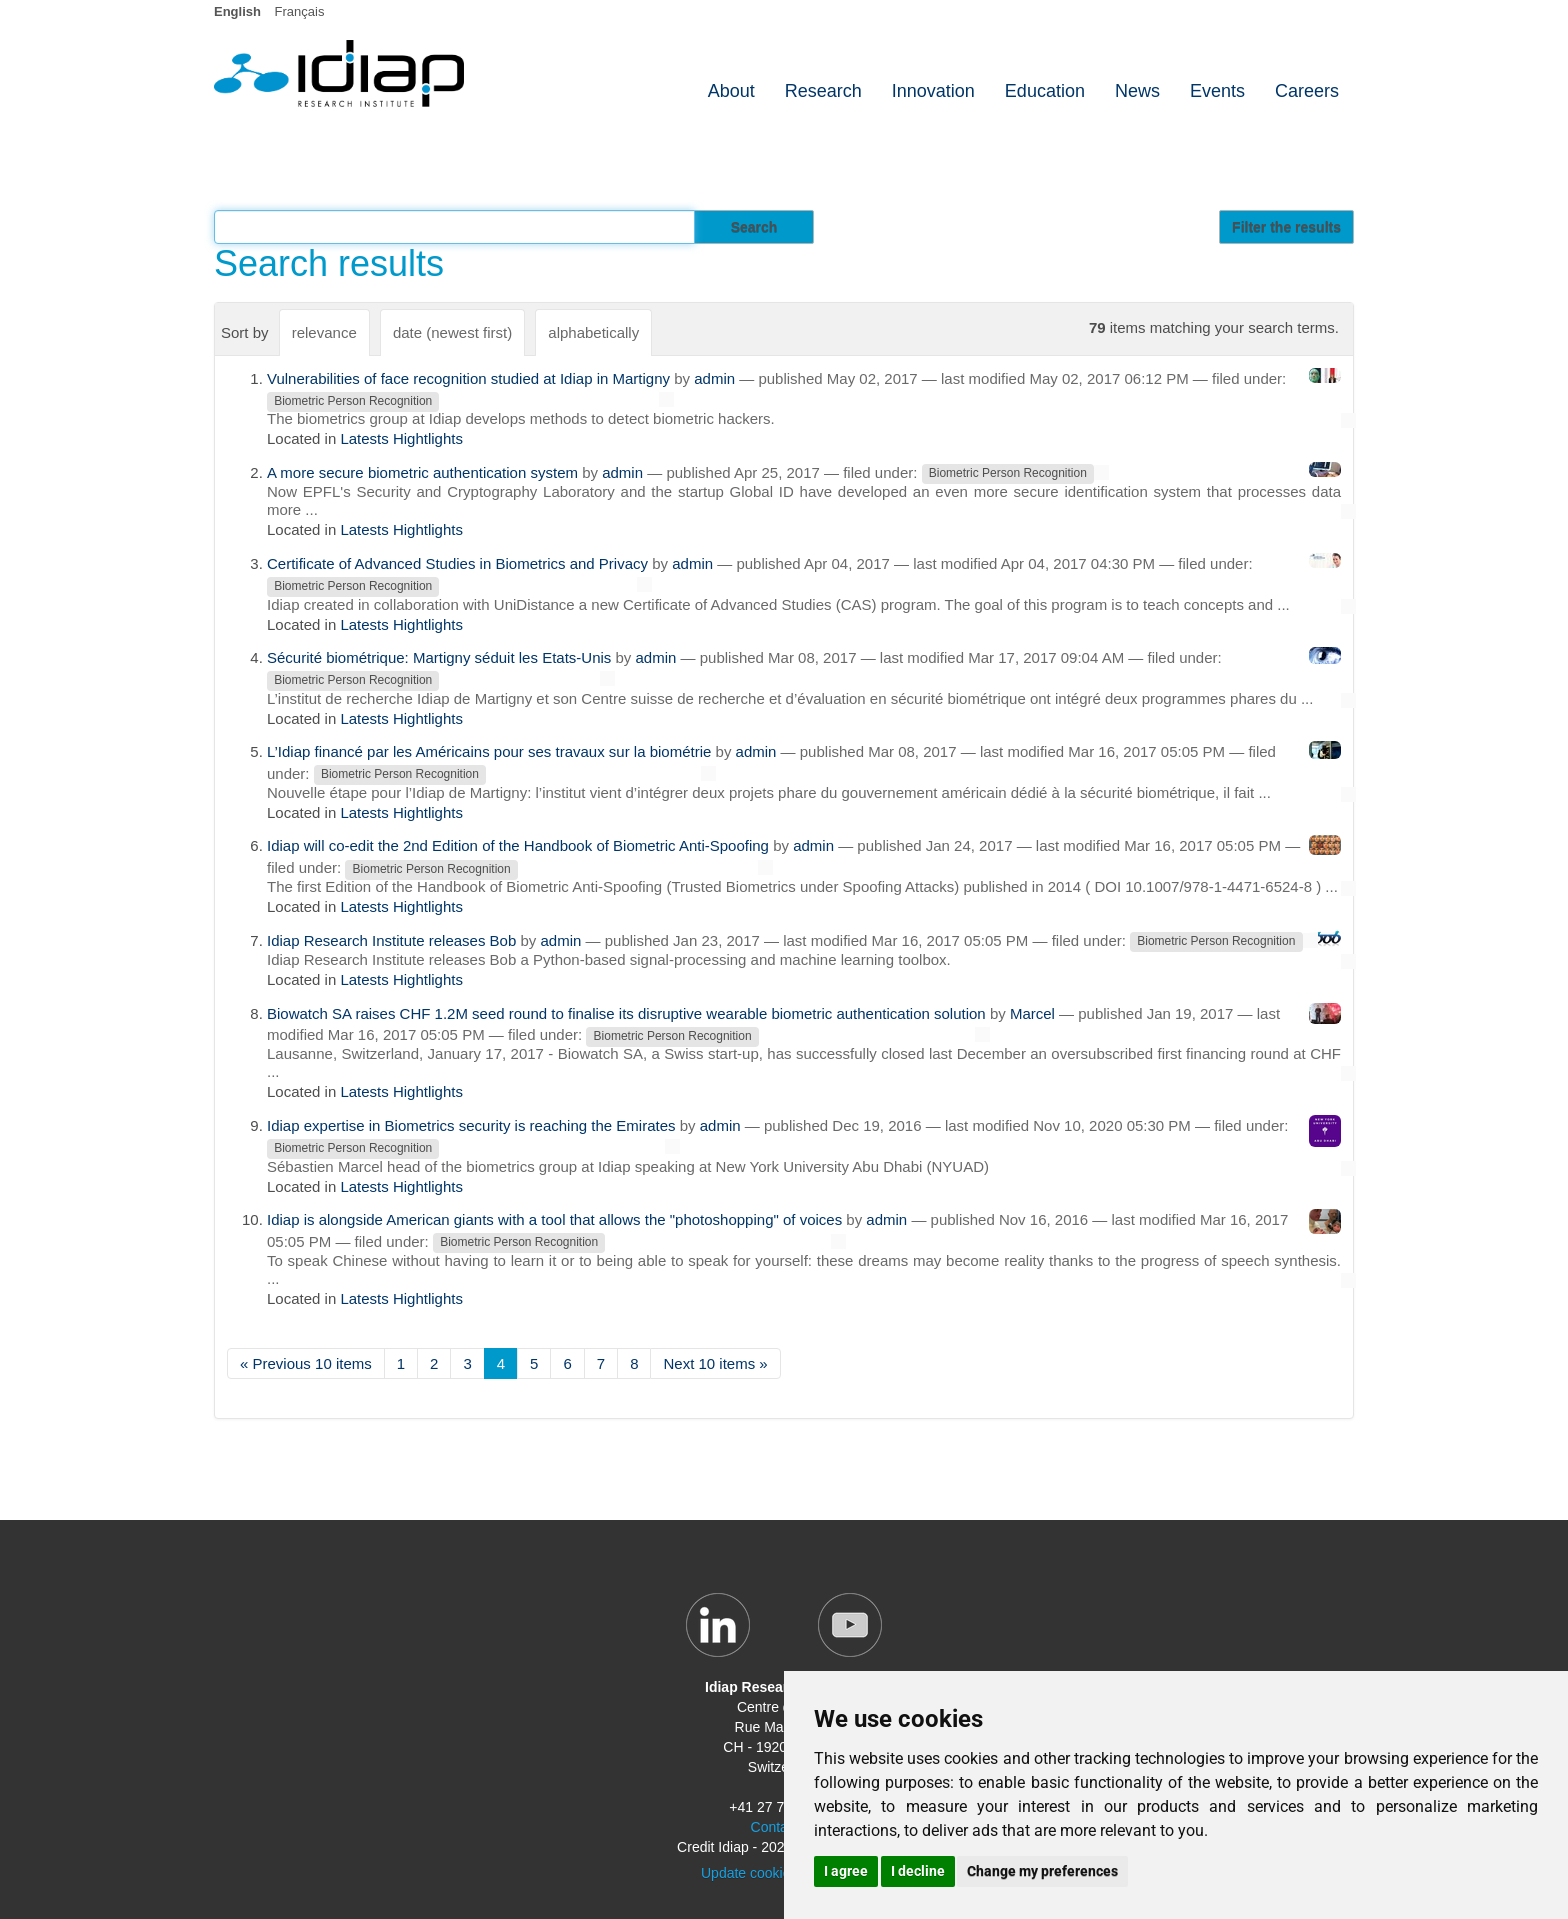 This screenshot has height=1919, width=1568. What do you see at coordinates (714, 378) in the screenshot?
I see `admin` at bounding box center [714, 378].